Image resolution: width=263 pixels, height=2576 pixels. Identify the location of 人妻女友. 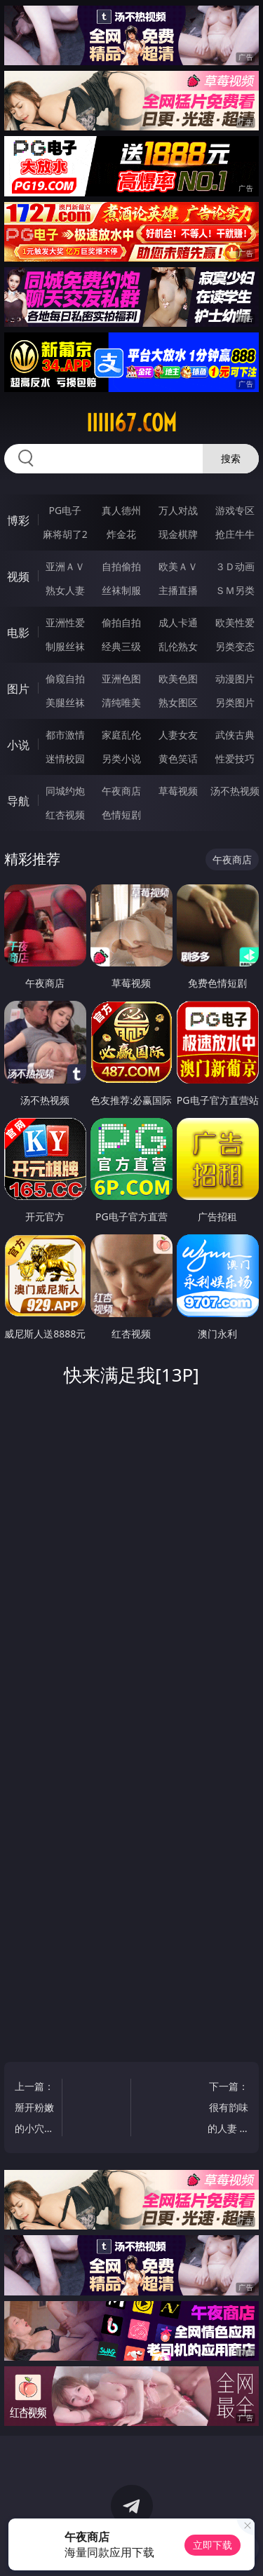
(178, 734).